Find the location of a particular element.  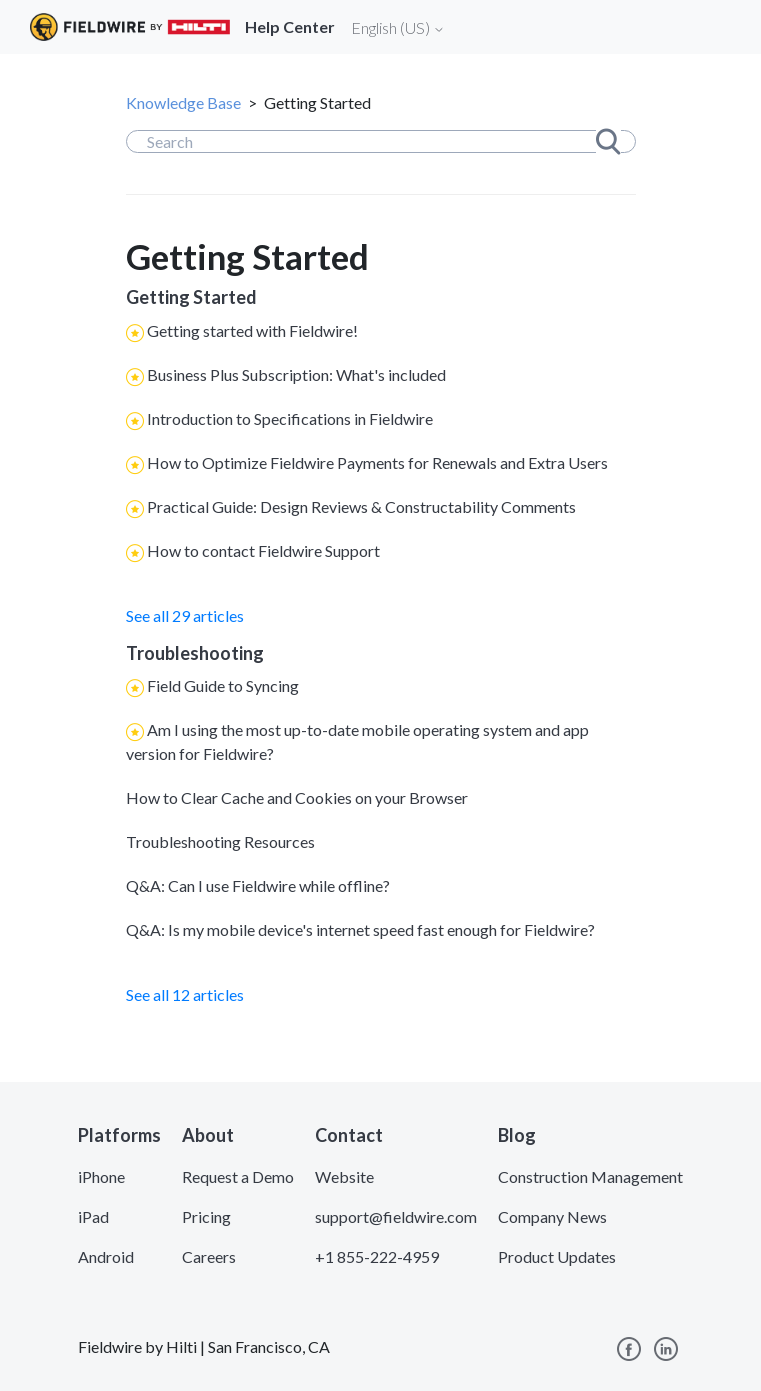

Website is located at coordinates (344, 1176).